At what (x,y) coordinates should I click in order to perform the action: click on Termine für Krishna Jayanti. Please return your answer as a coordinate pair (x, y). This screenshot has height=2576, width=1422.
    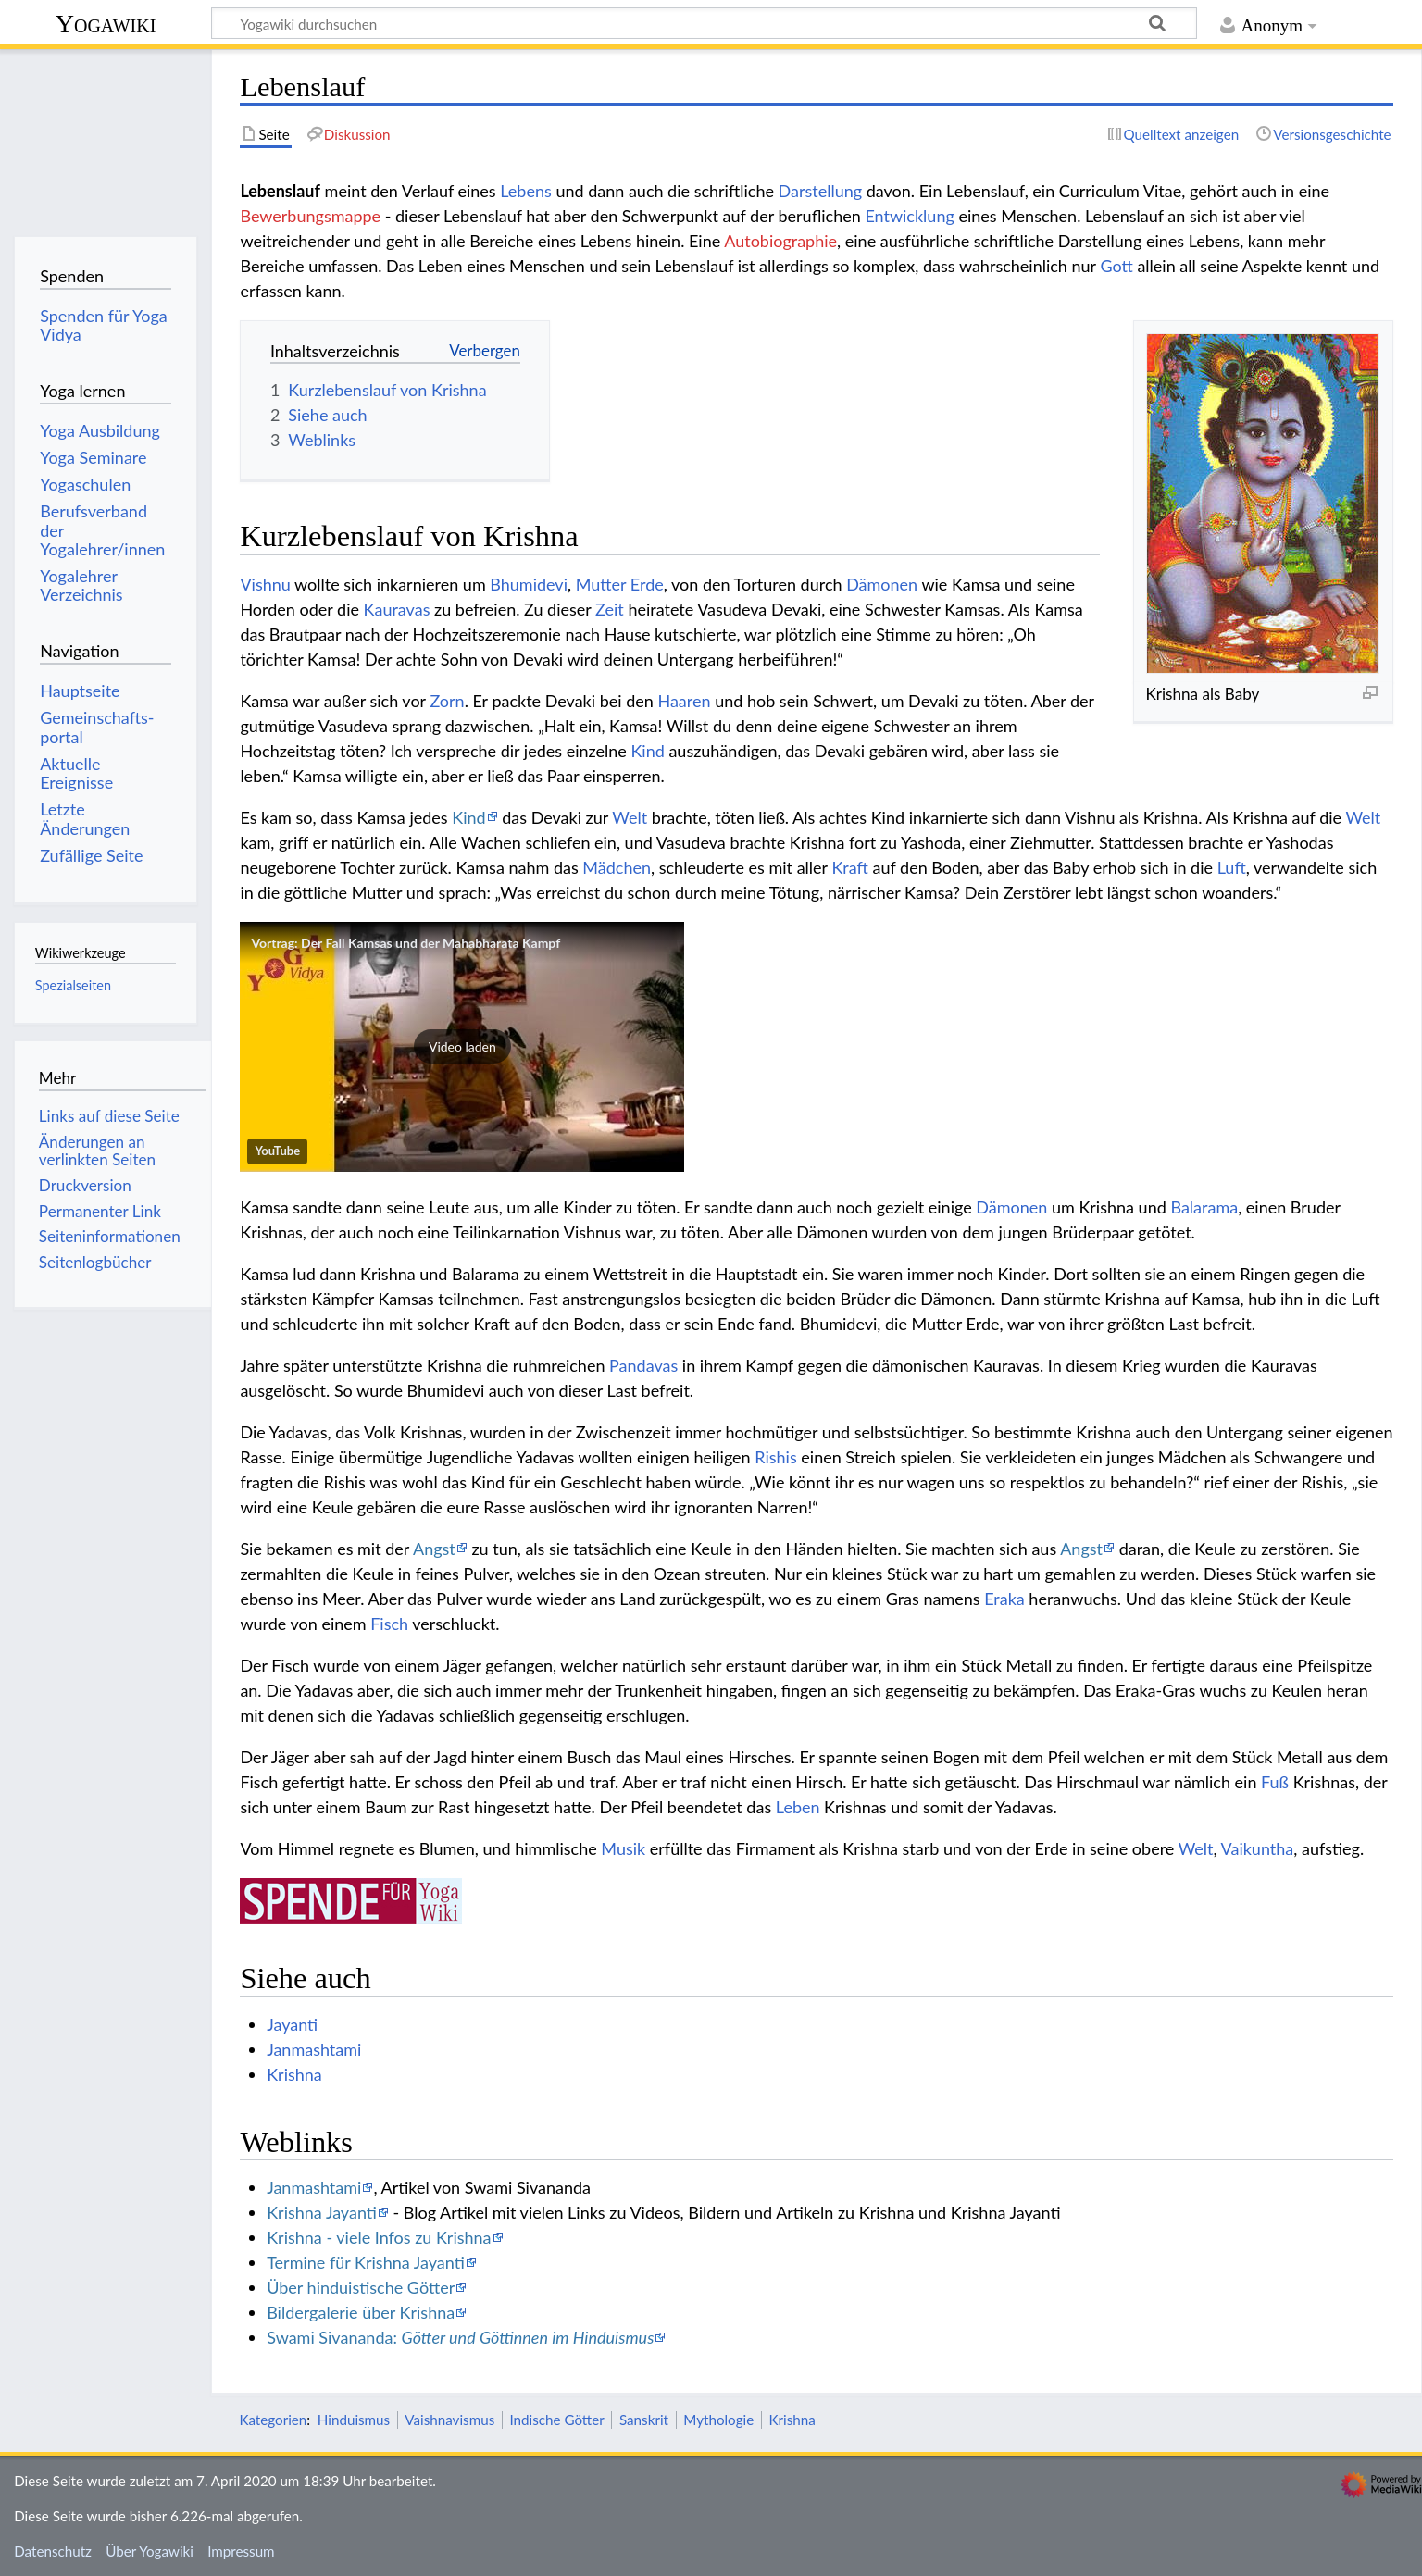
    Looking at the image, I should click on (366, 2262).